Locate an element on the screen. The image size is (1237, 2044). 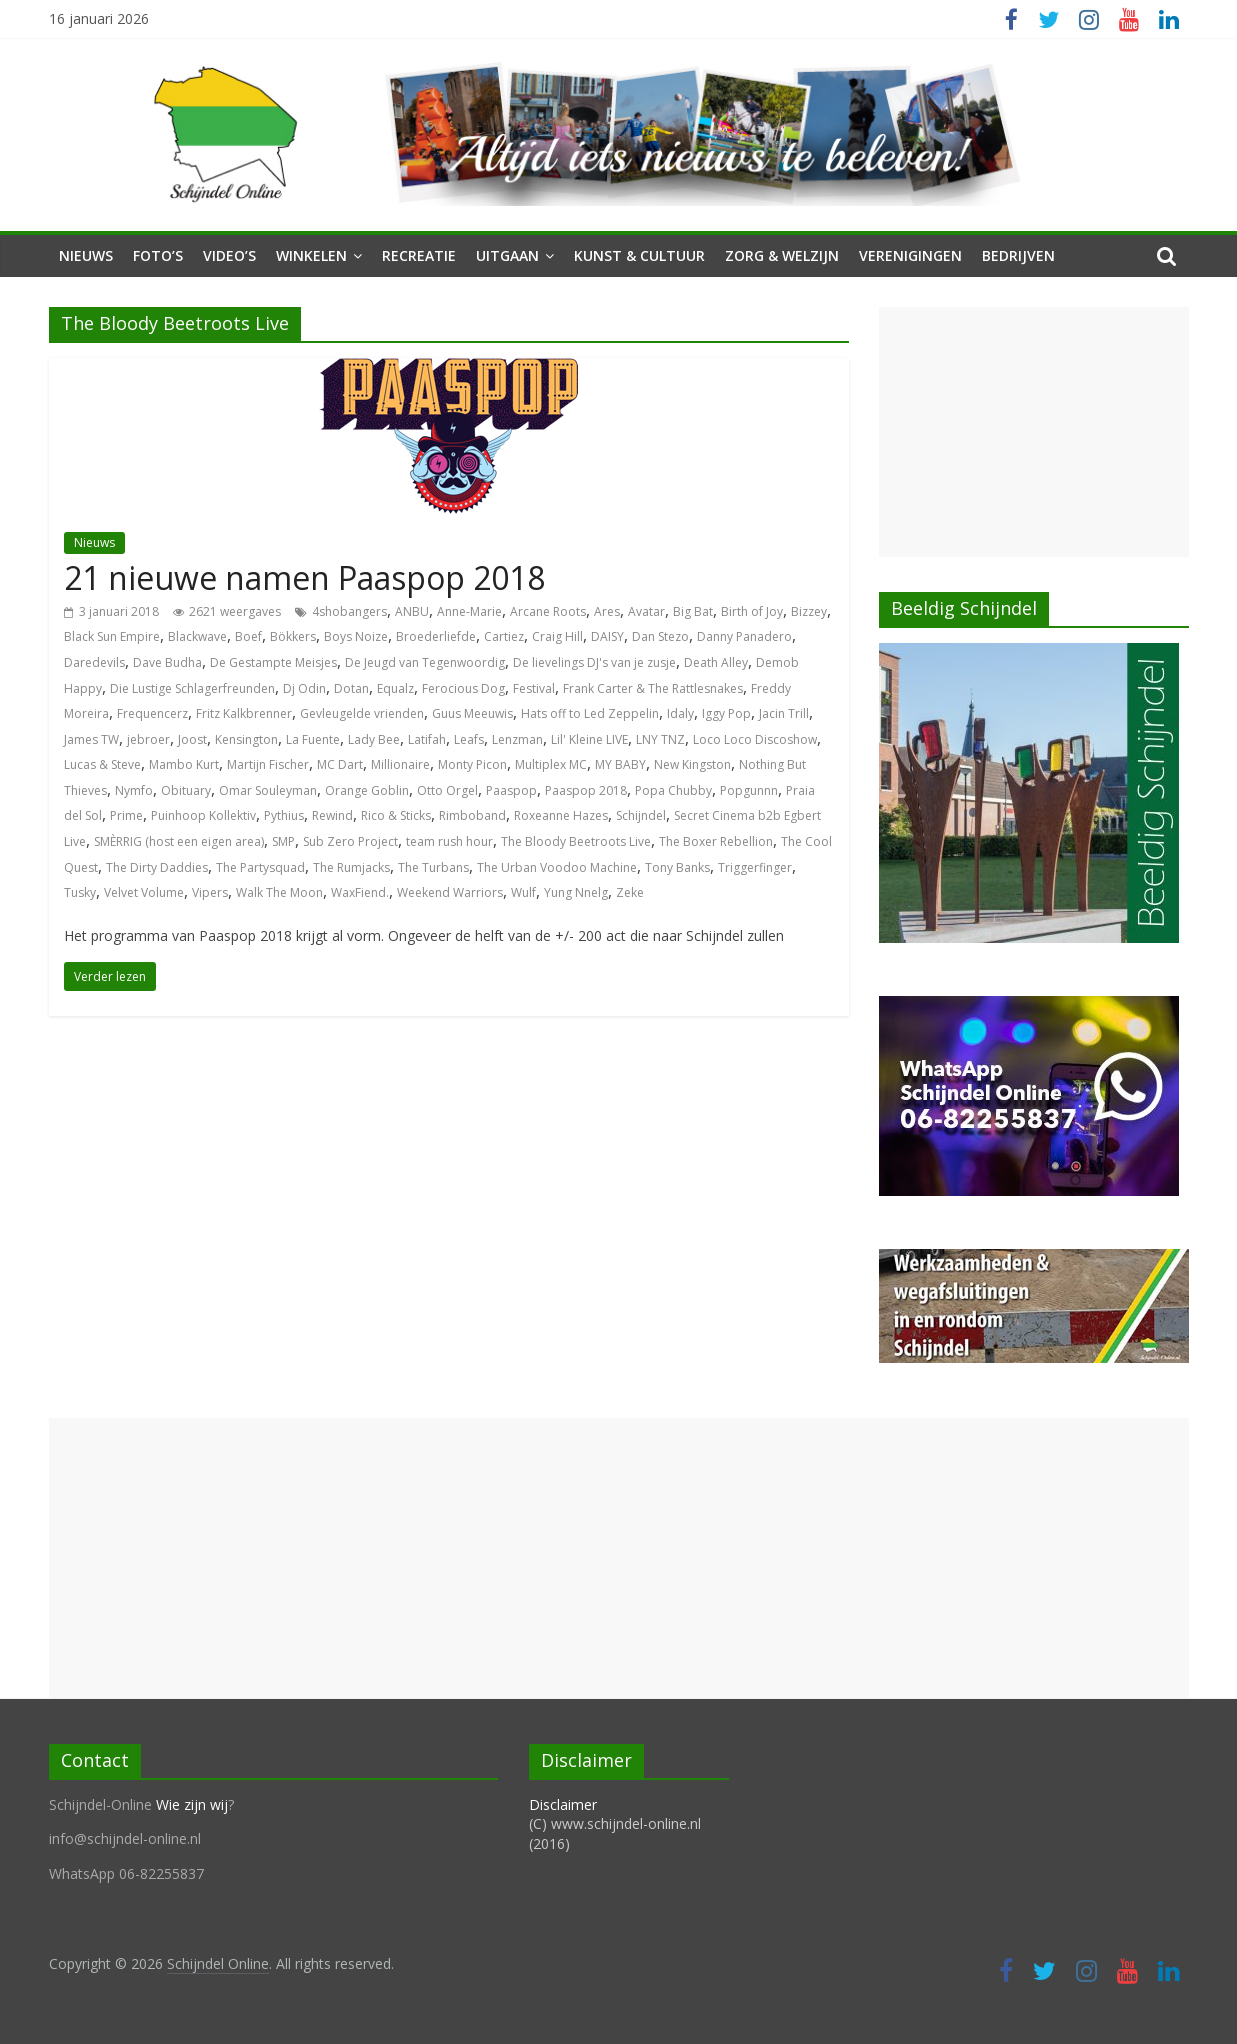
LNY TNZ is located at coordinates (660, 739).